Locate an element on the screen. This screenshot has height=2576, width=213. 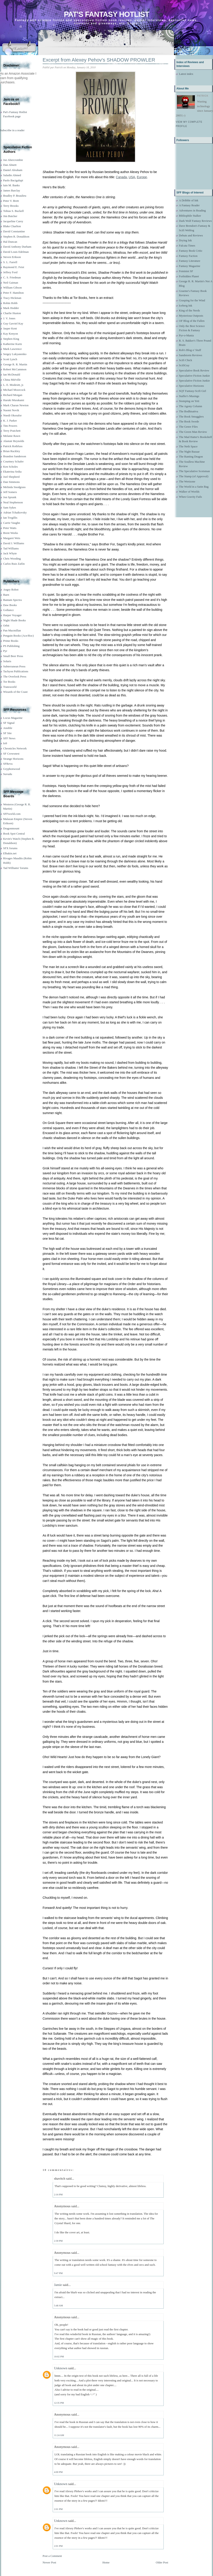
C. S. Friedman is located at coordinates (12, 277).